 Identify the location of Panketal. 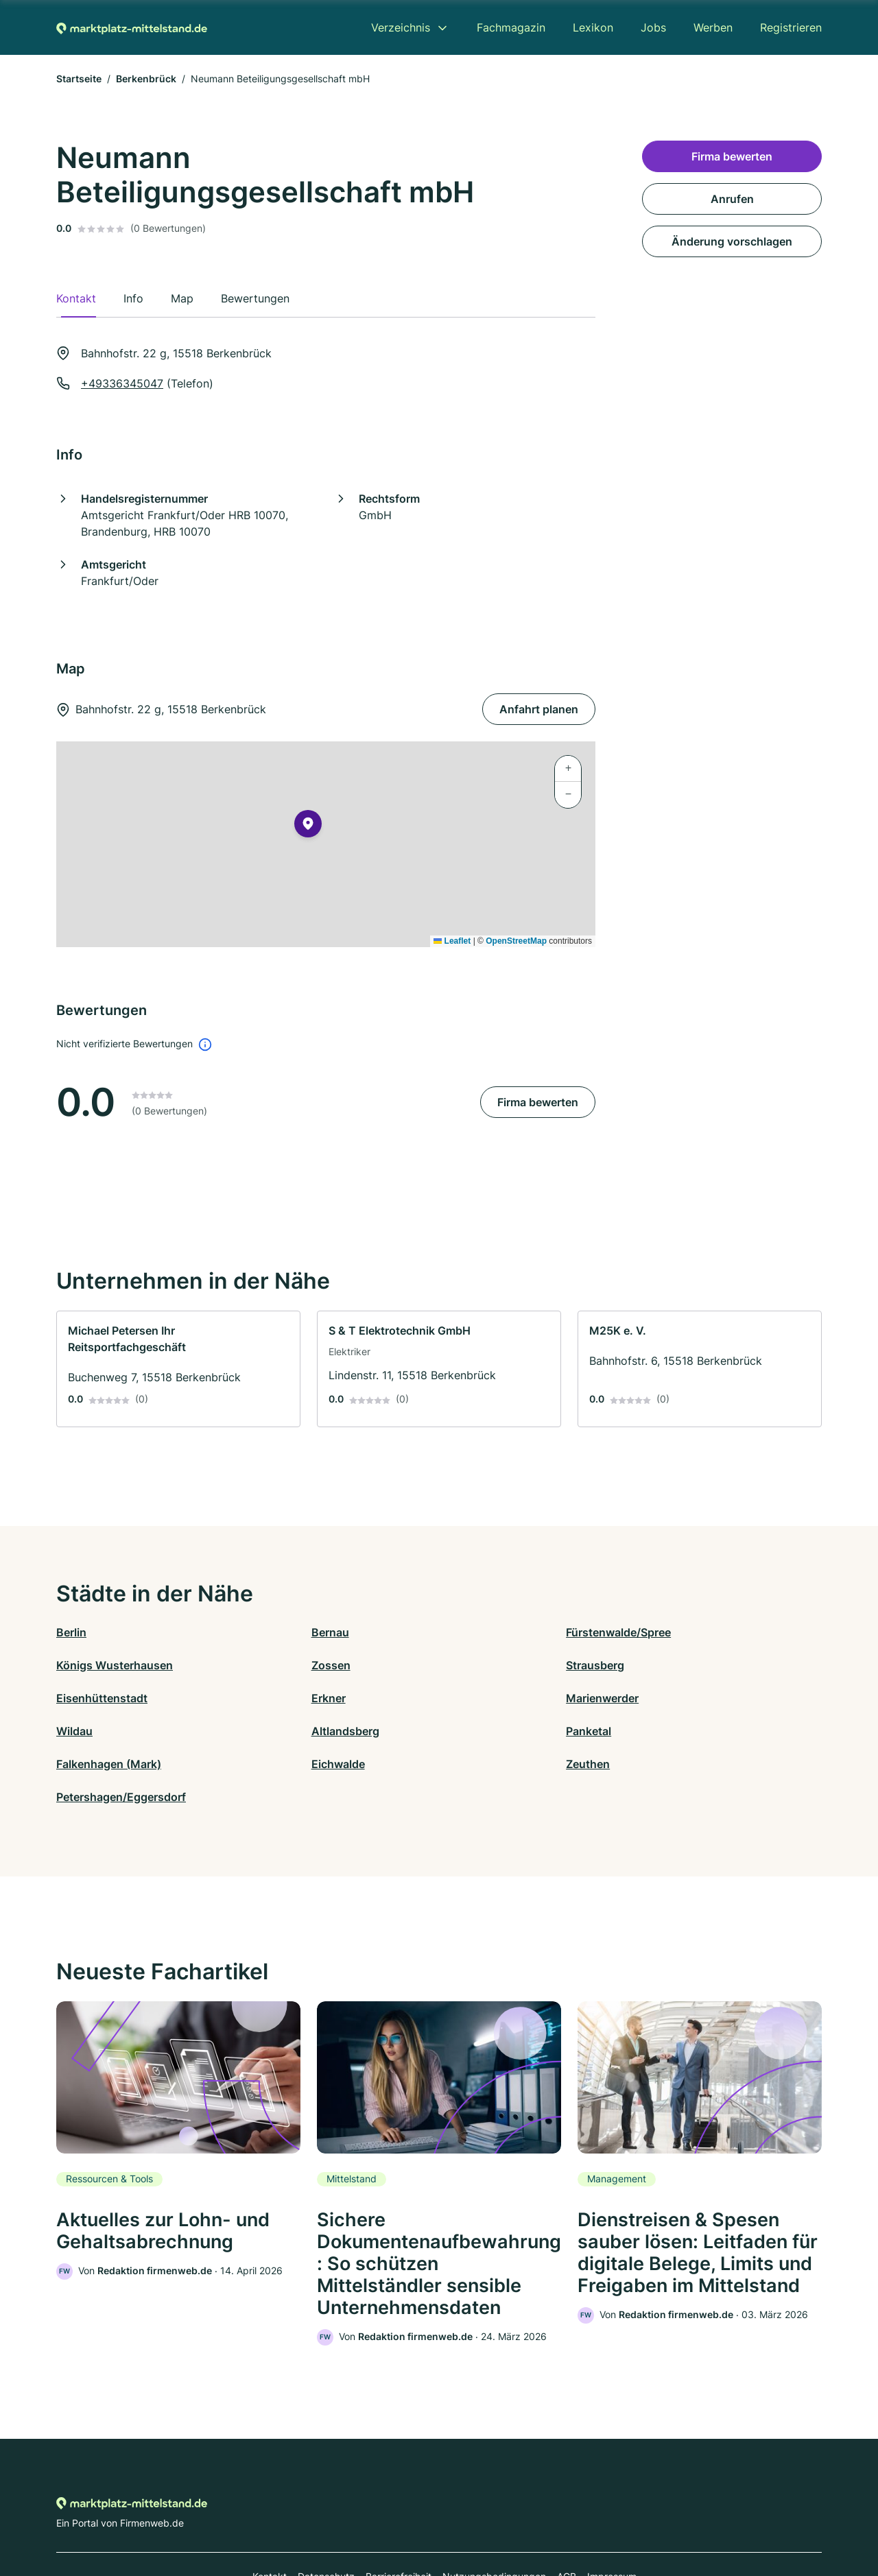
(653, 1698).